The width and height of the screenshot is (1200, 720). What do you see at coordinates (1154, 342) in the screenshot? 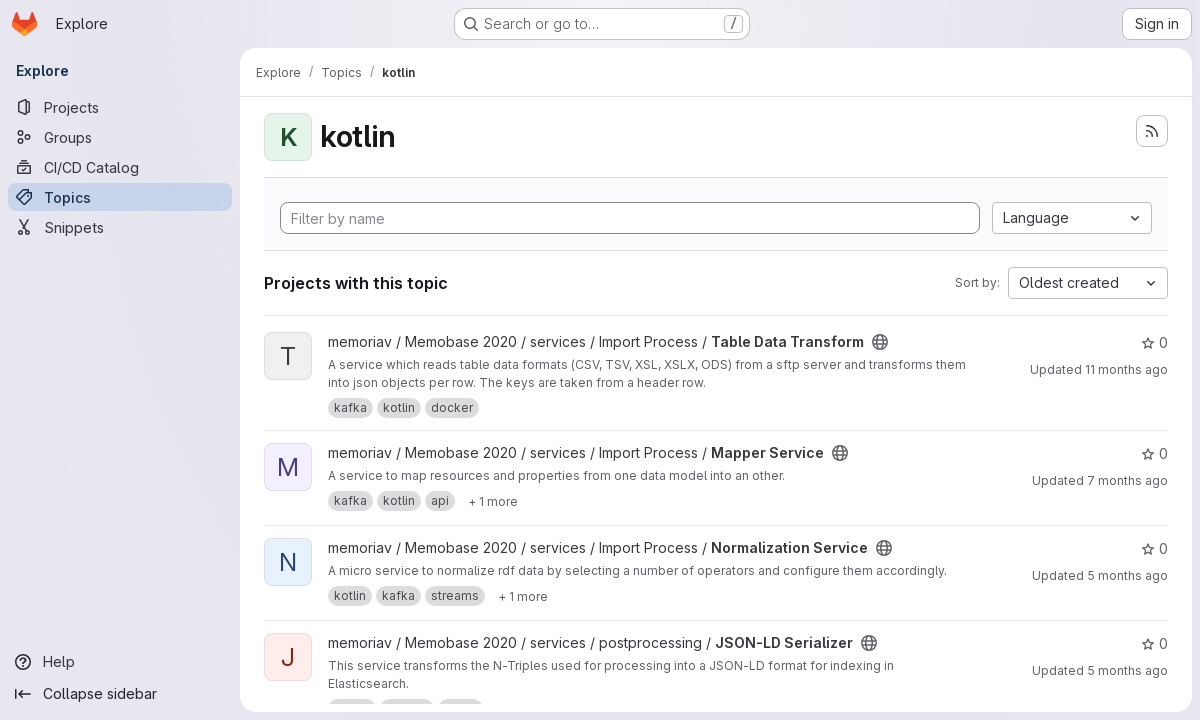
I see `0 [Table Data Transform has 0 stars]` at bounding box center [1154, 342].